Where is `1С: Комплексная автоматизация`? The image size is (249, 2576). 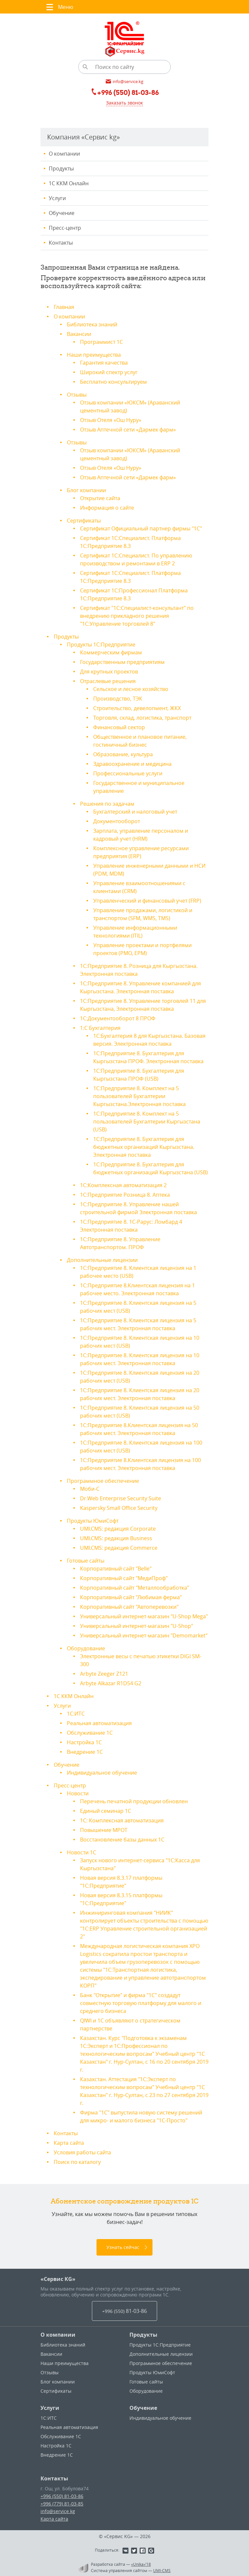 1С: Комплексная автоматизация is located at coordinates (122, 1820).